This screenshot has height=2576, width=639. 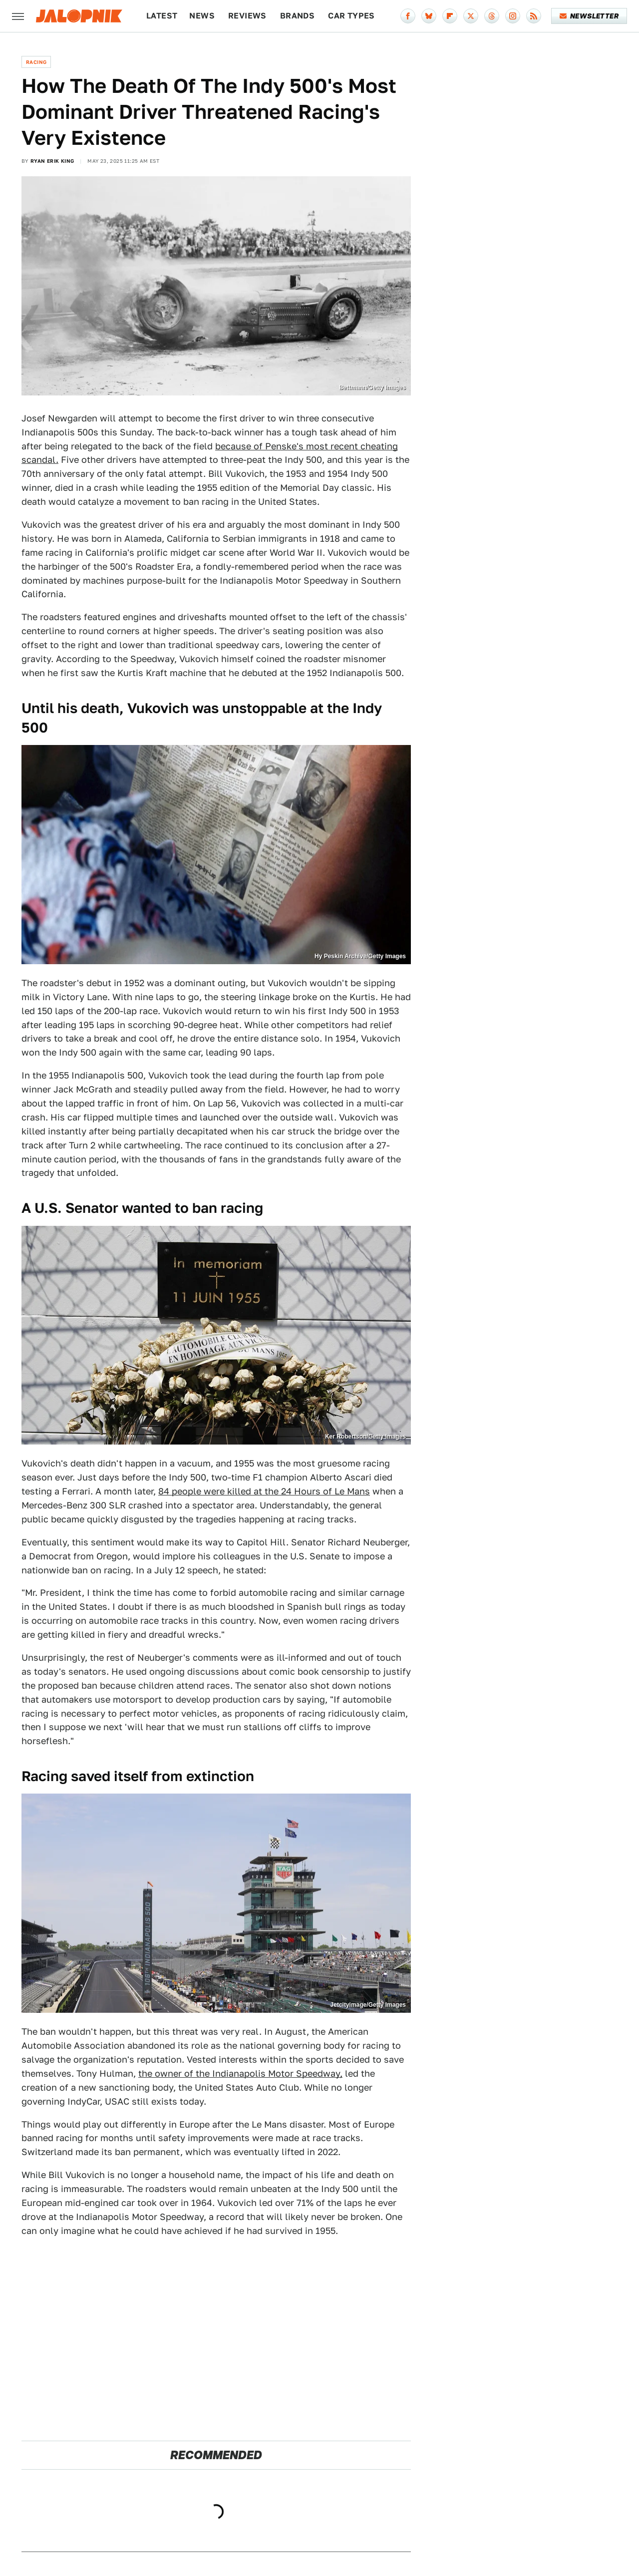 I want to click on [Flipboard], so click(x=449, y=15).